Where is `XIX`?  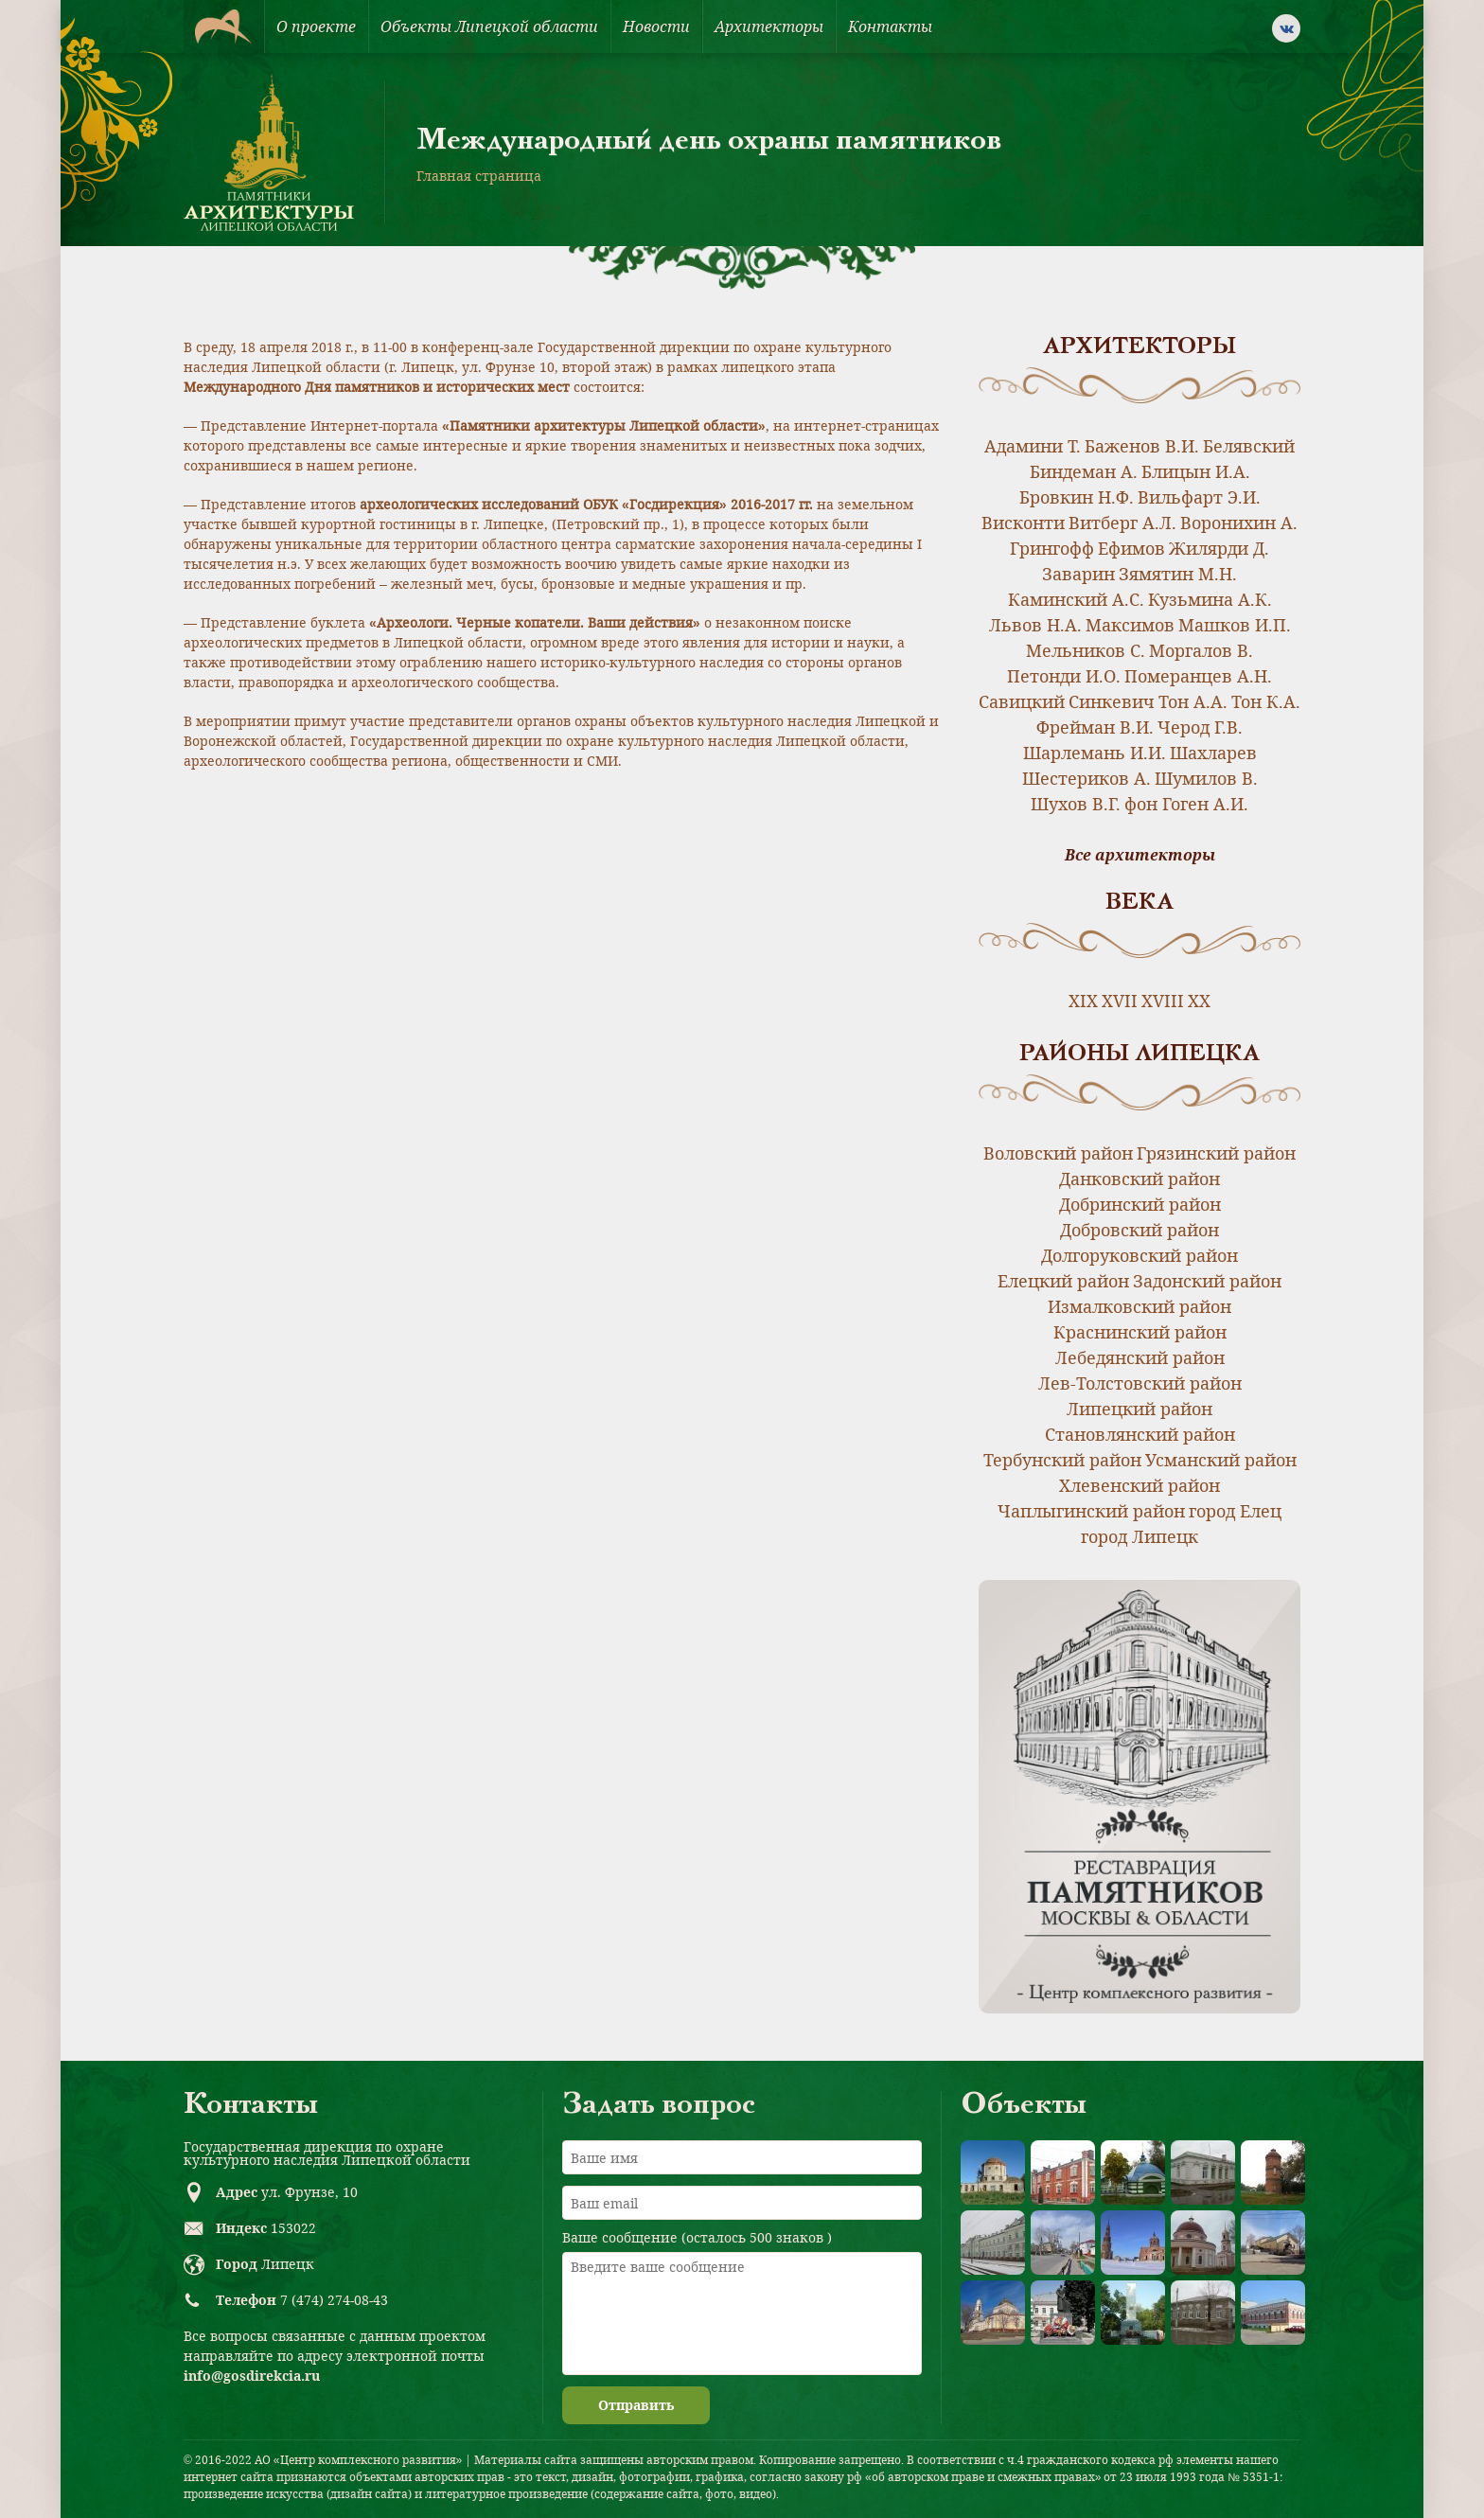 XIX is located at coordinates (1083, 1000).